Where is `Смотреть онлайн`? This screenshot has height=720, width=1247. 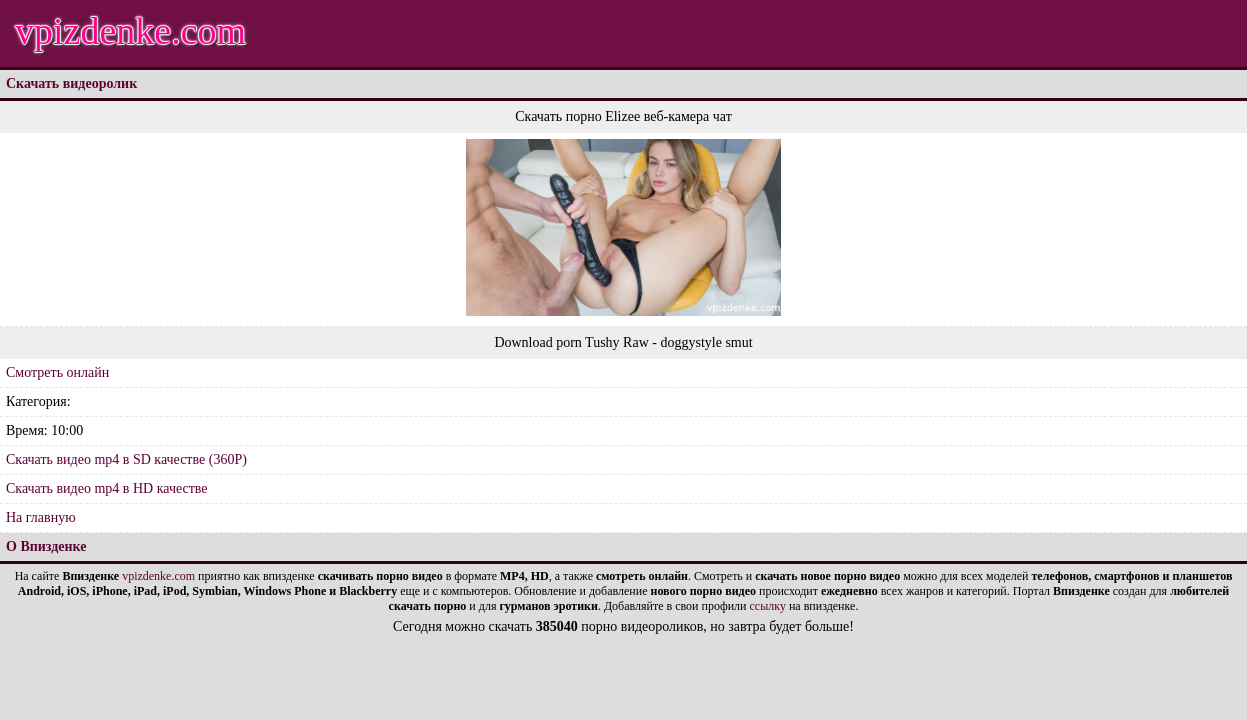
Смотреть онлайн is located at coordinates (57, 372).